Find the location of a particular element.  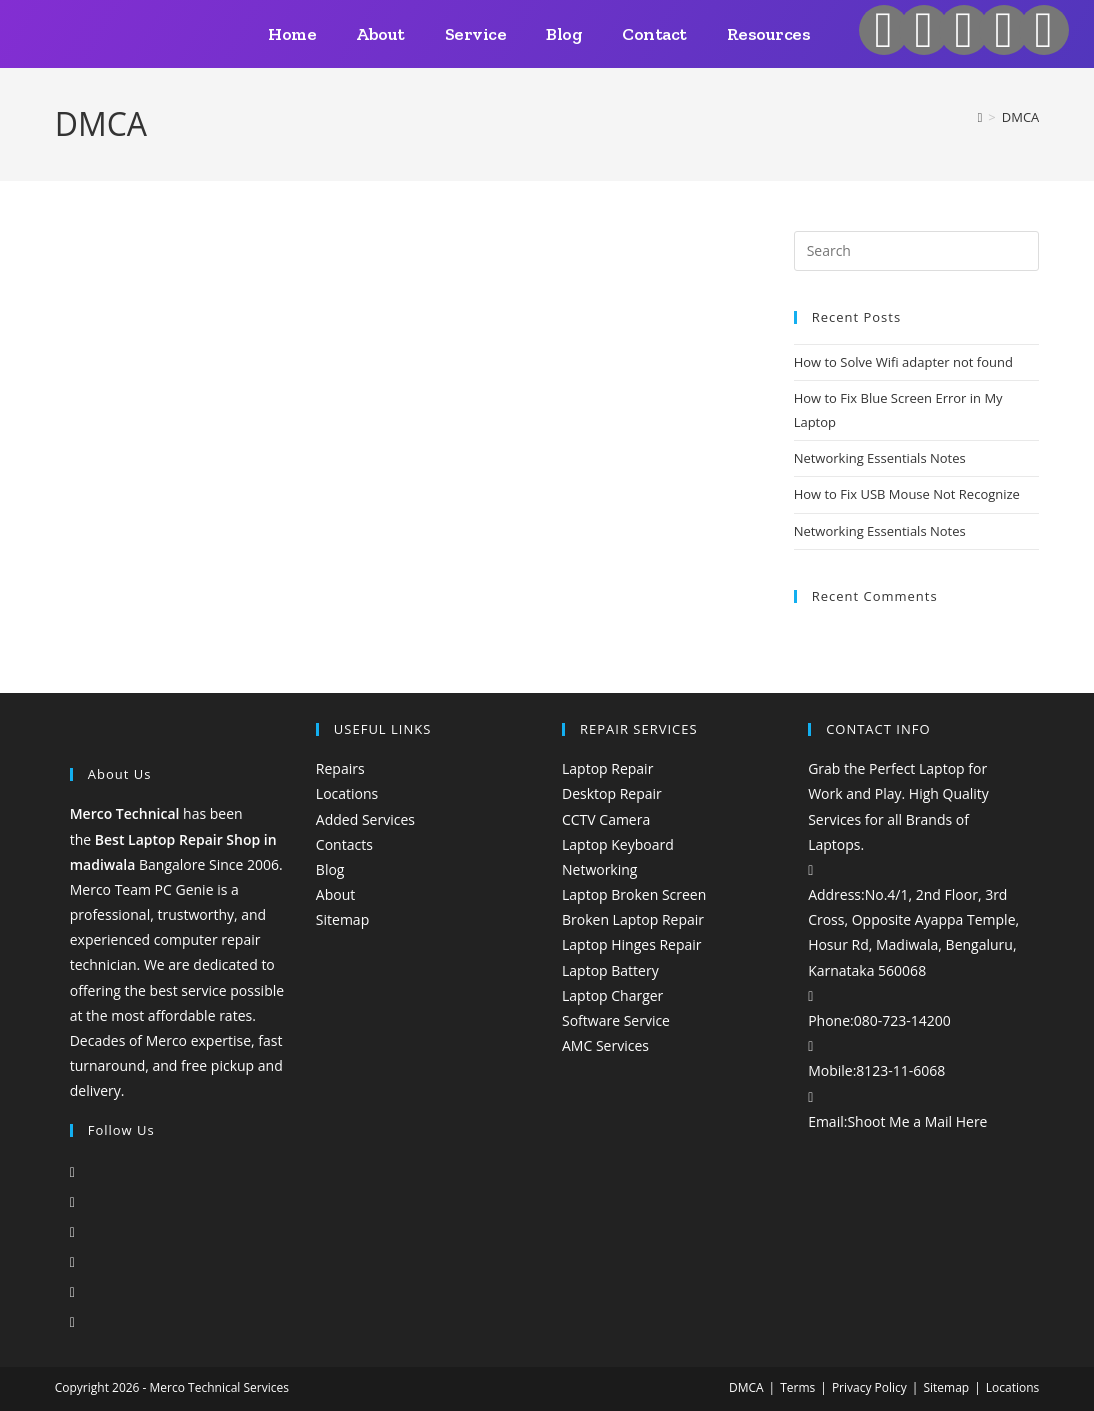

Laptop Repair is located at coordinates (607, 768).